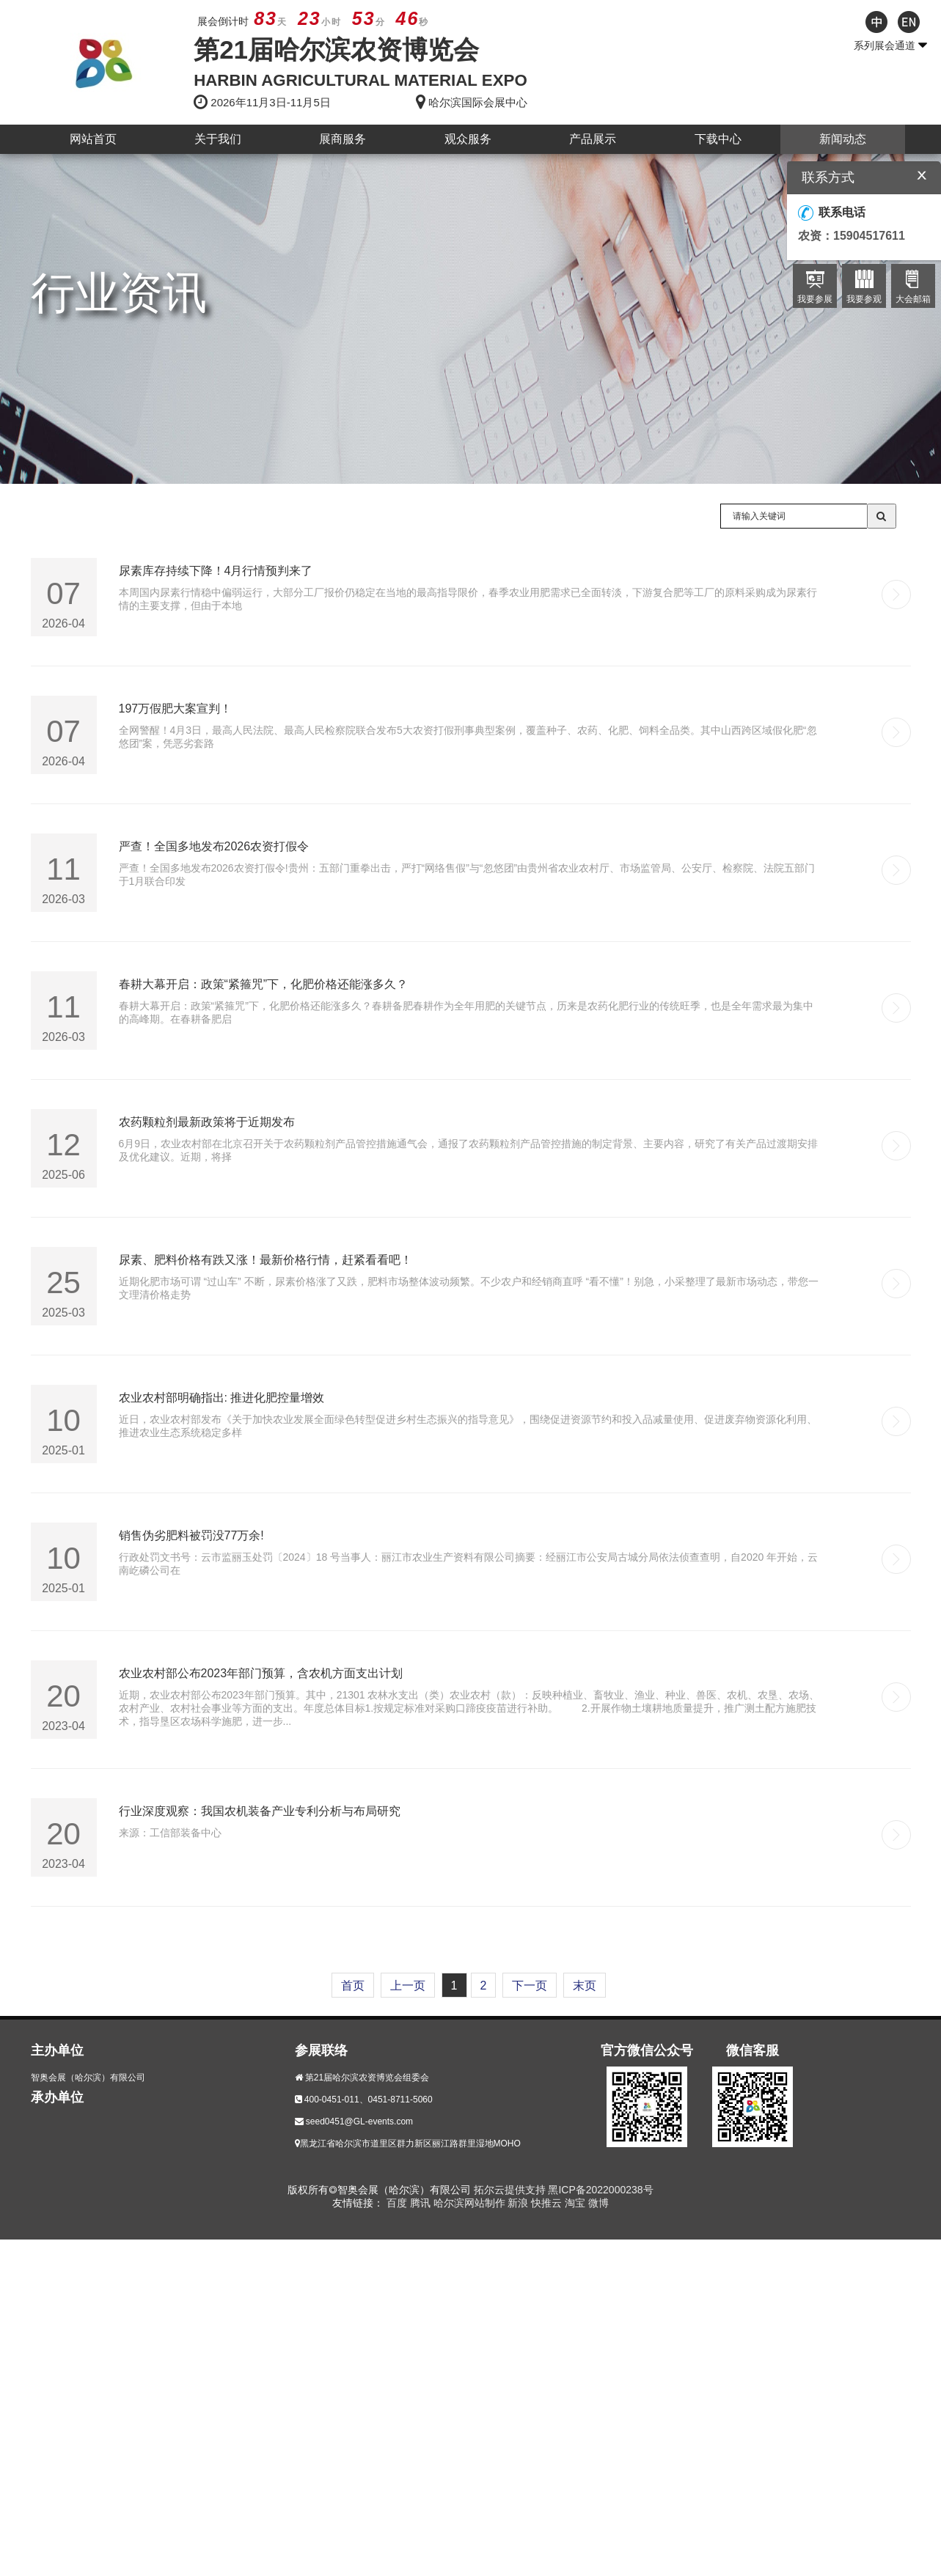 Image resolution: width=941 pixels, height=2576 pixels. Describe the element at coordinates (600, 2190) in the screenshot. I see `黑ICP备2022000238号` at that location.